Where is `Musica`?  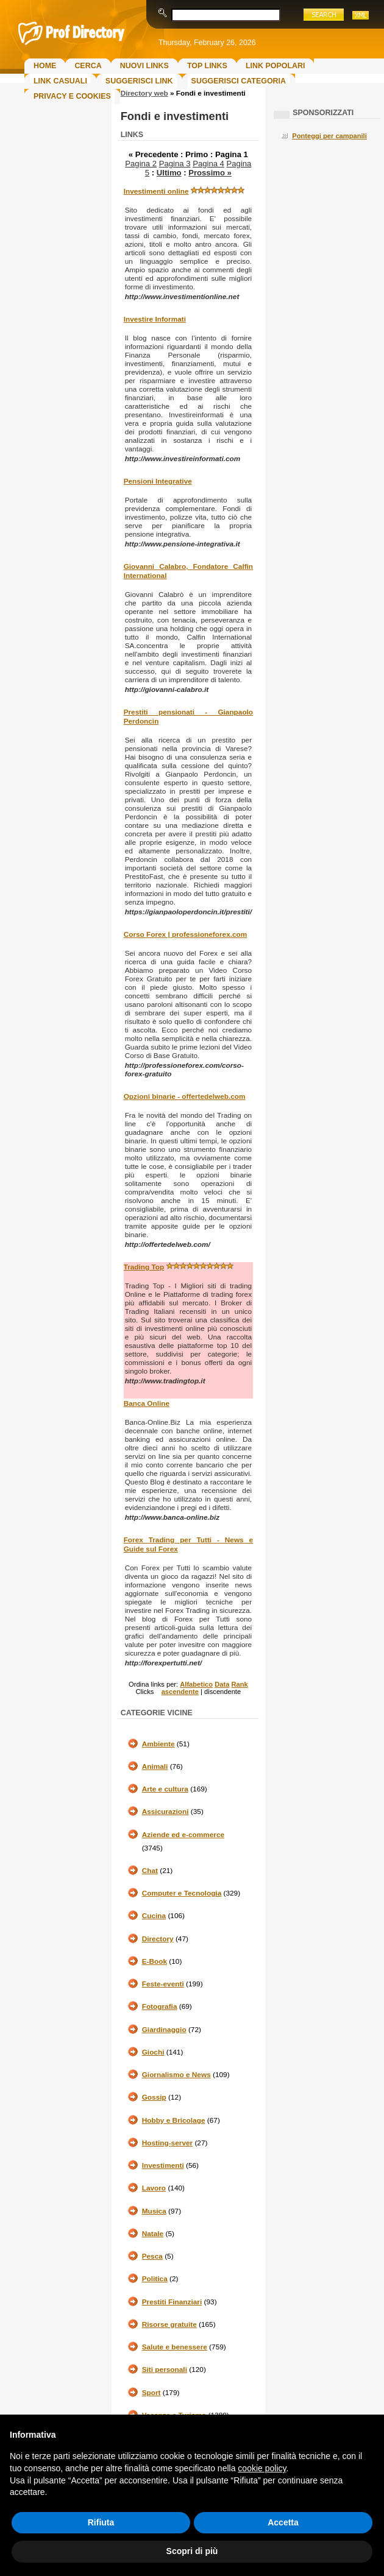 Musica is located at coordinates (154, 2211).